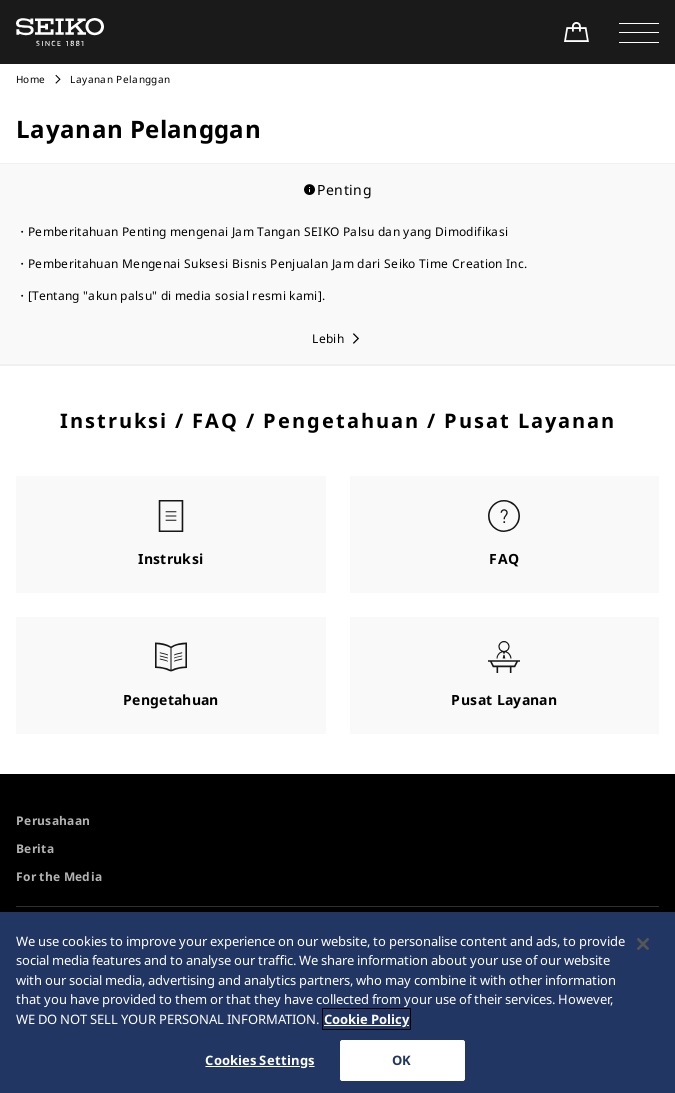  What do you see at coordinates (259, 1067) in the screenshot?
I see `Cookies Settings` at bounding box center [259, 1067].